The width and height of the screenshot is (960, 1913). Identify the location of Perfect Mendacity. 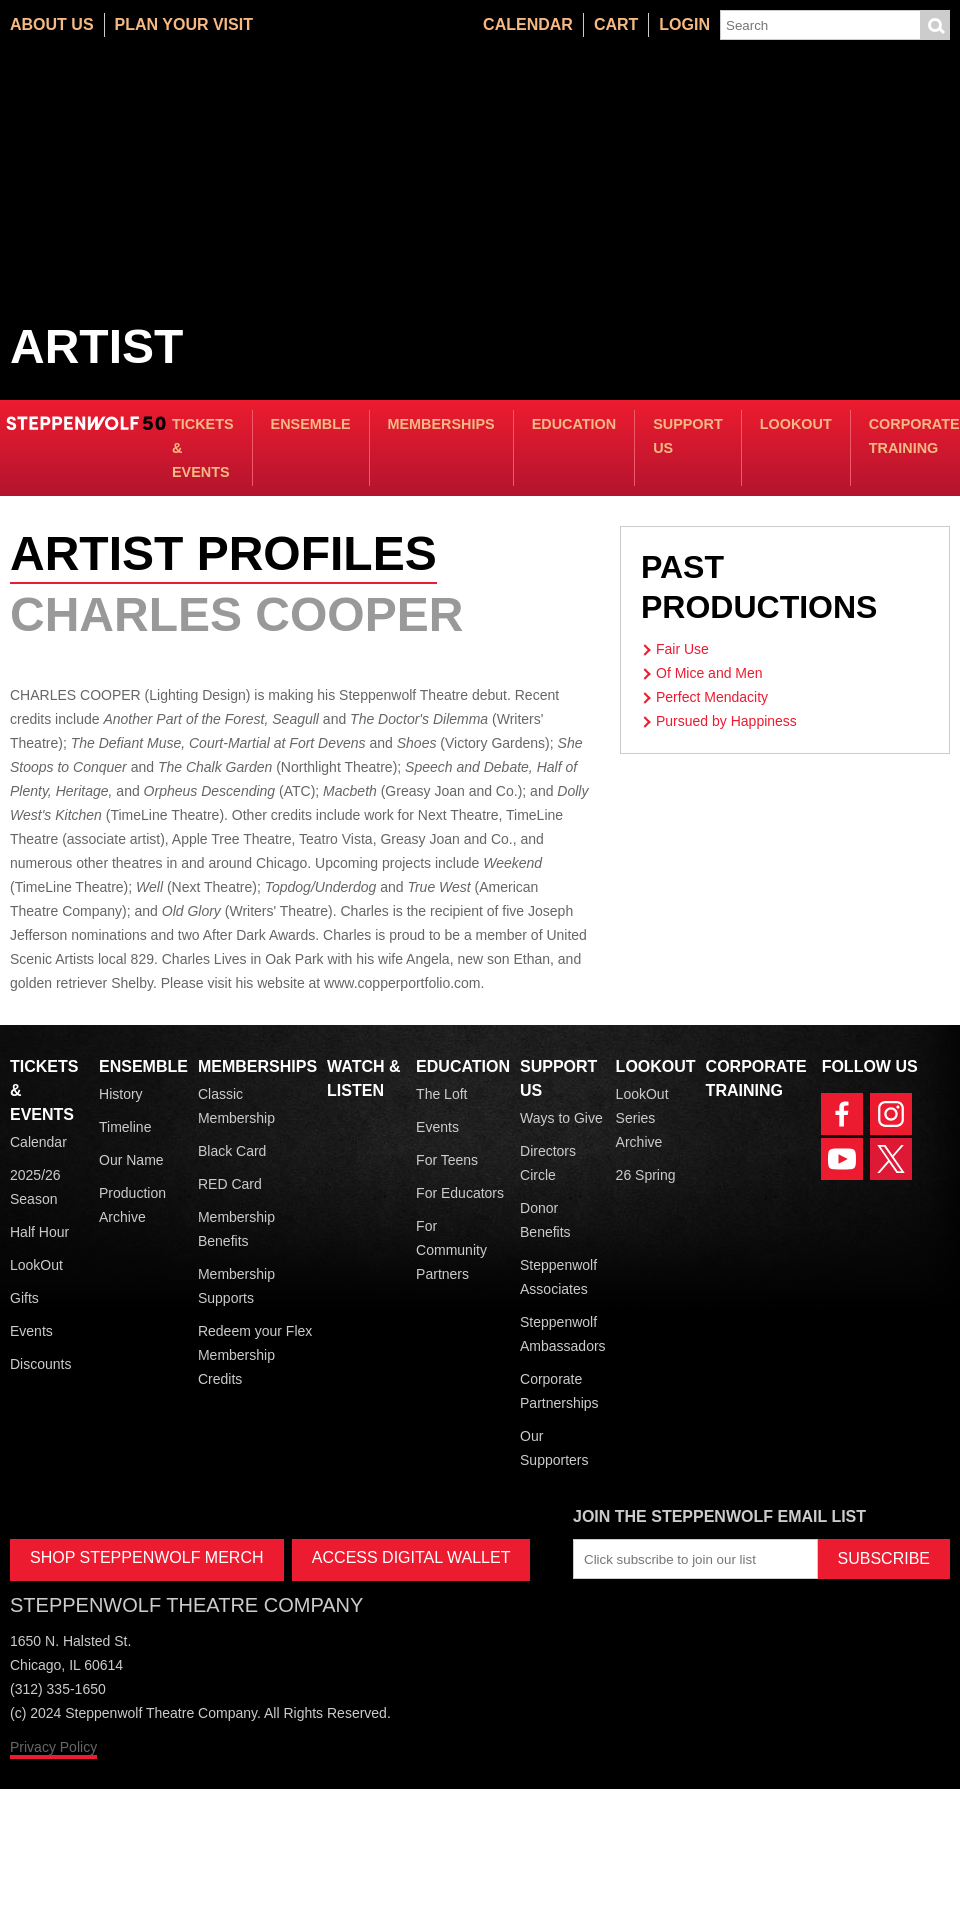
(712, 697).